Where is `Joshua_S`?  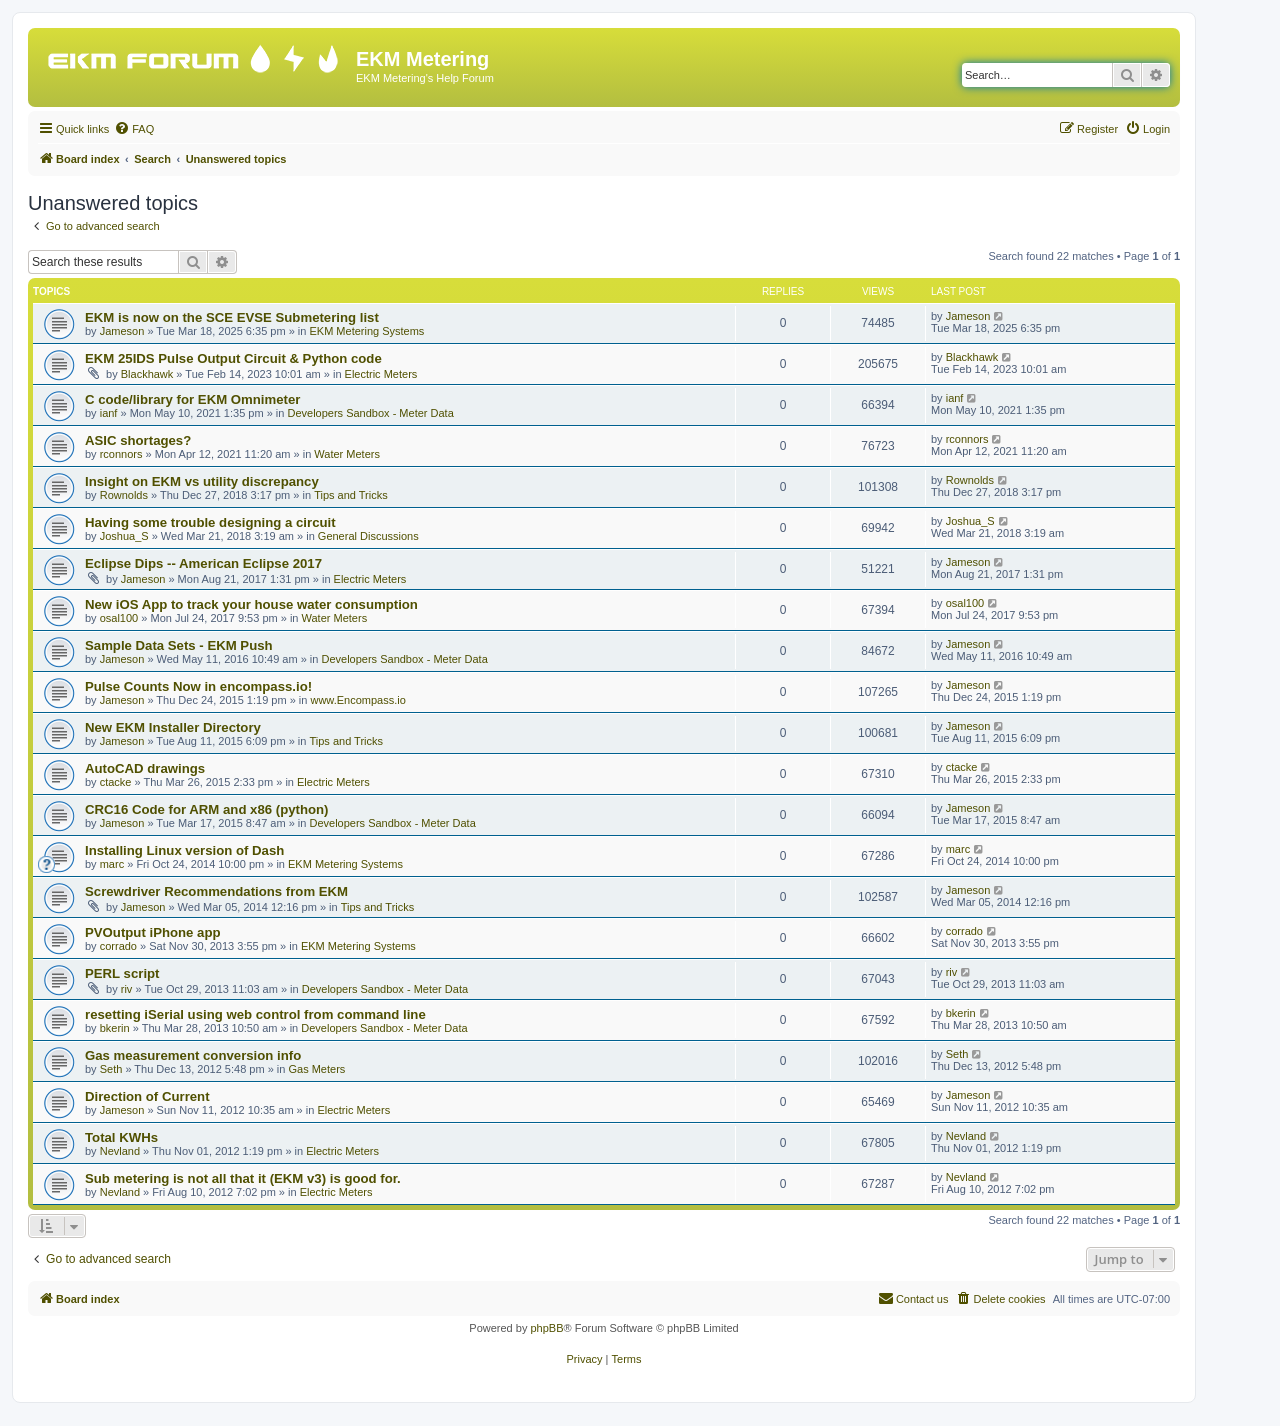
Joshua_S is located at coordinates (124, 536).